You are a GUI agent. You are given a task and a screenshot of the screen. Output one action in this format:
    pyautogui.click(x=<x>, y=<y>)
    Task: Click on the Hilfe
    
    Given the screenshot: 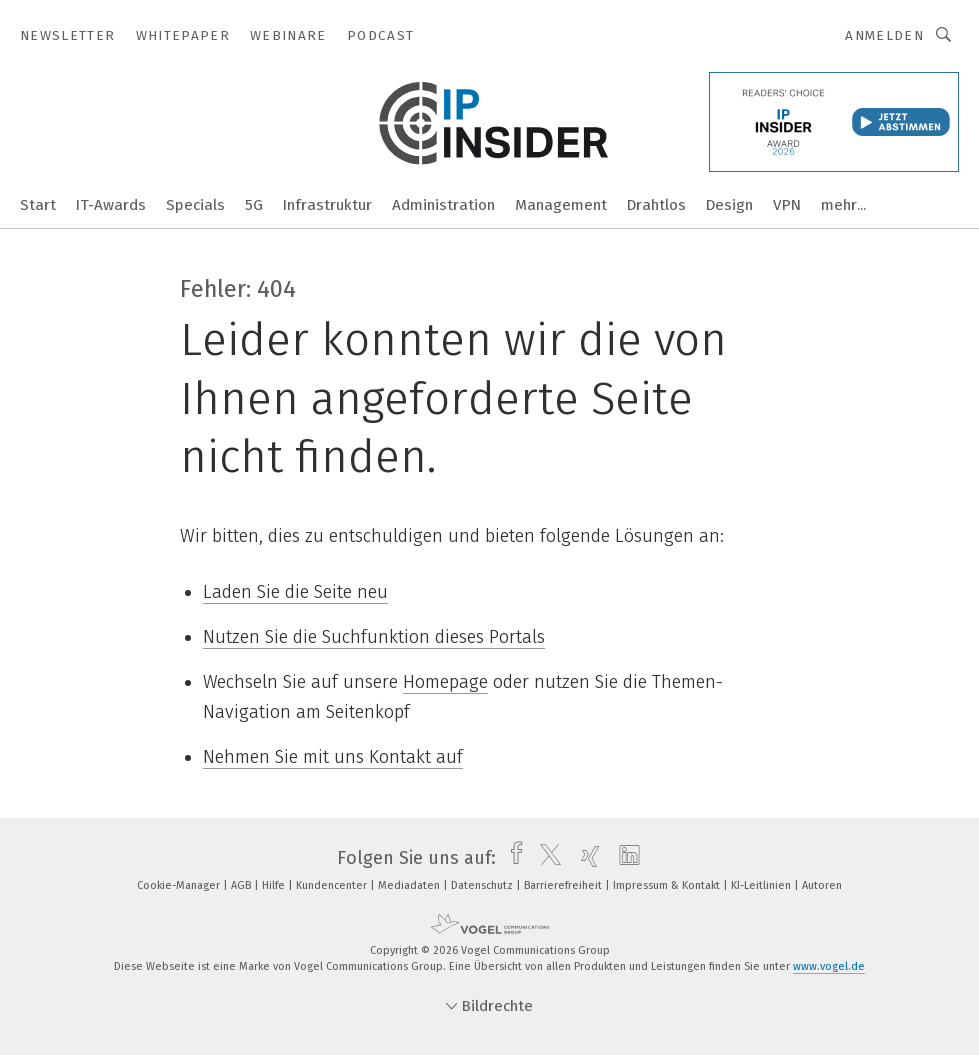 What is the action you would take?
    pyautogui.click(x=275, y=885)
    